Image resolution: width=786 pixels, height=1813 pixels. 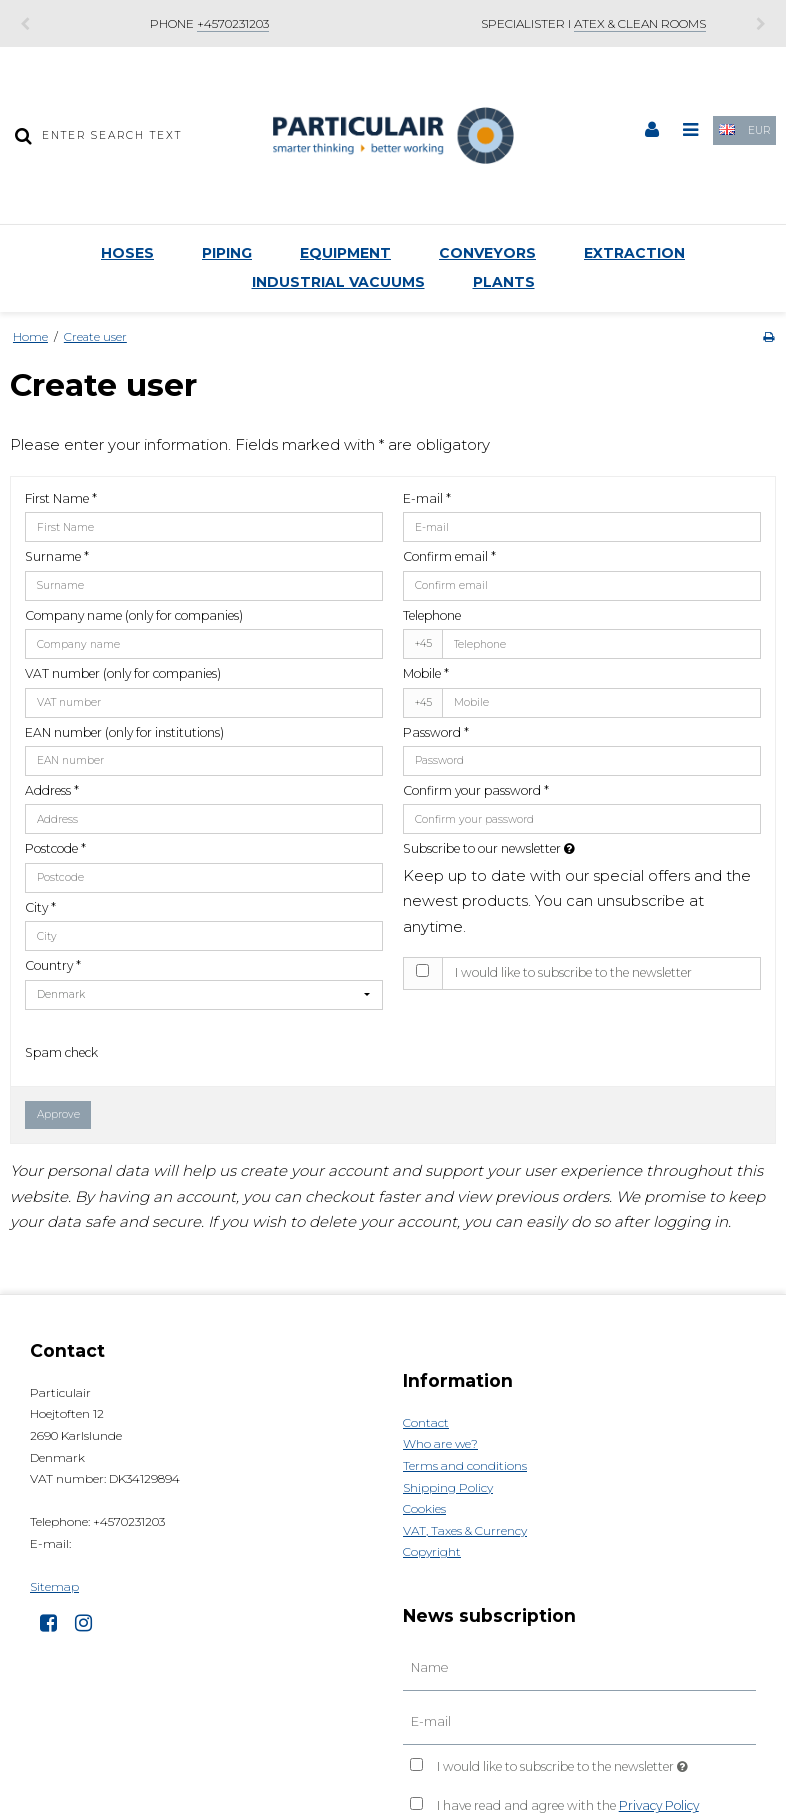 I want to click on EUR, so click(x=759, y=130).